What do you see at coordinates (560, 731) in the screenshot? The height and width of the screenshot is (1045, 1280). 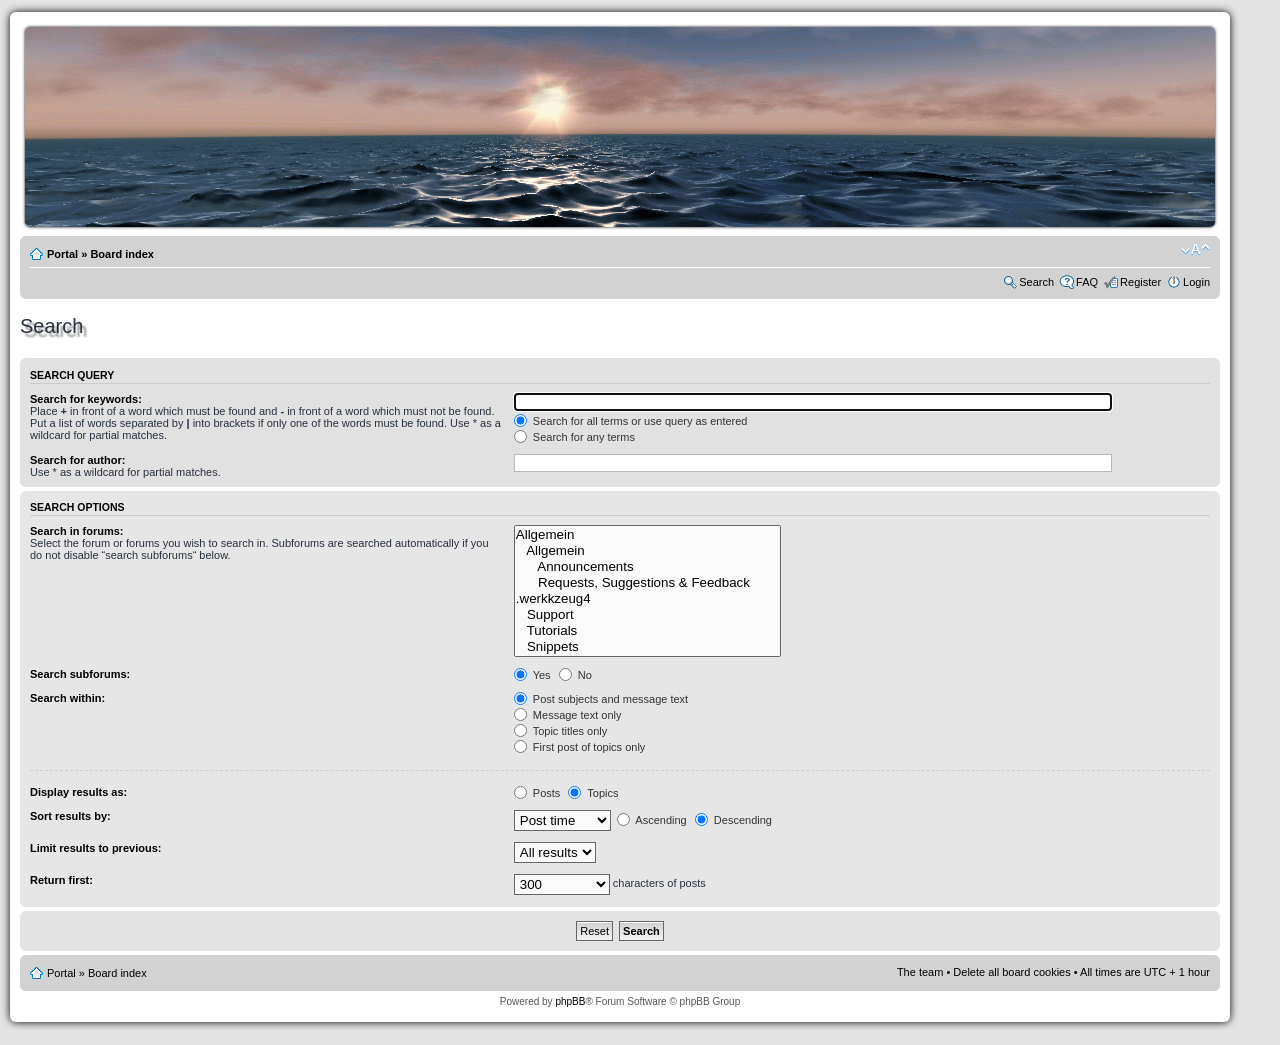 I see `Topic titles only` at bounding box center [560, 731].